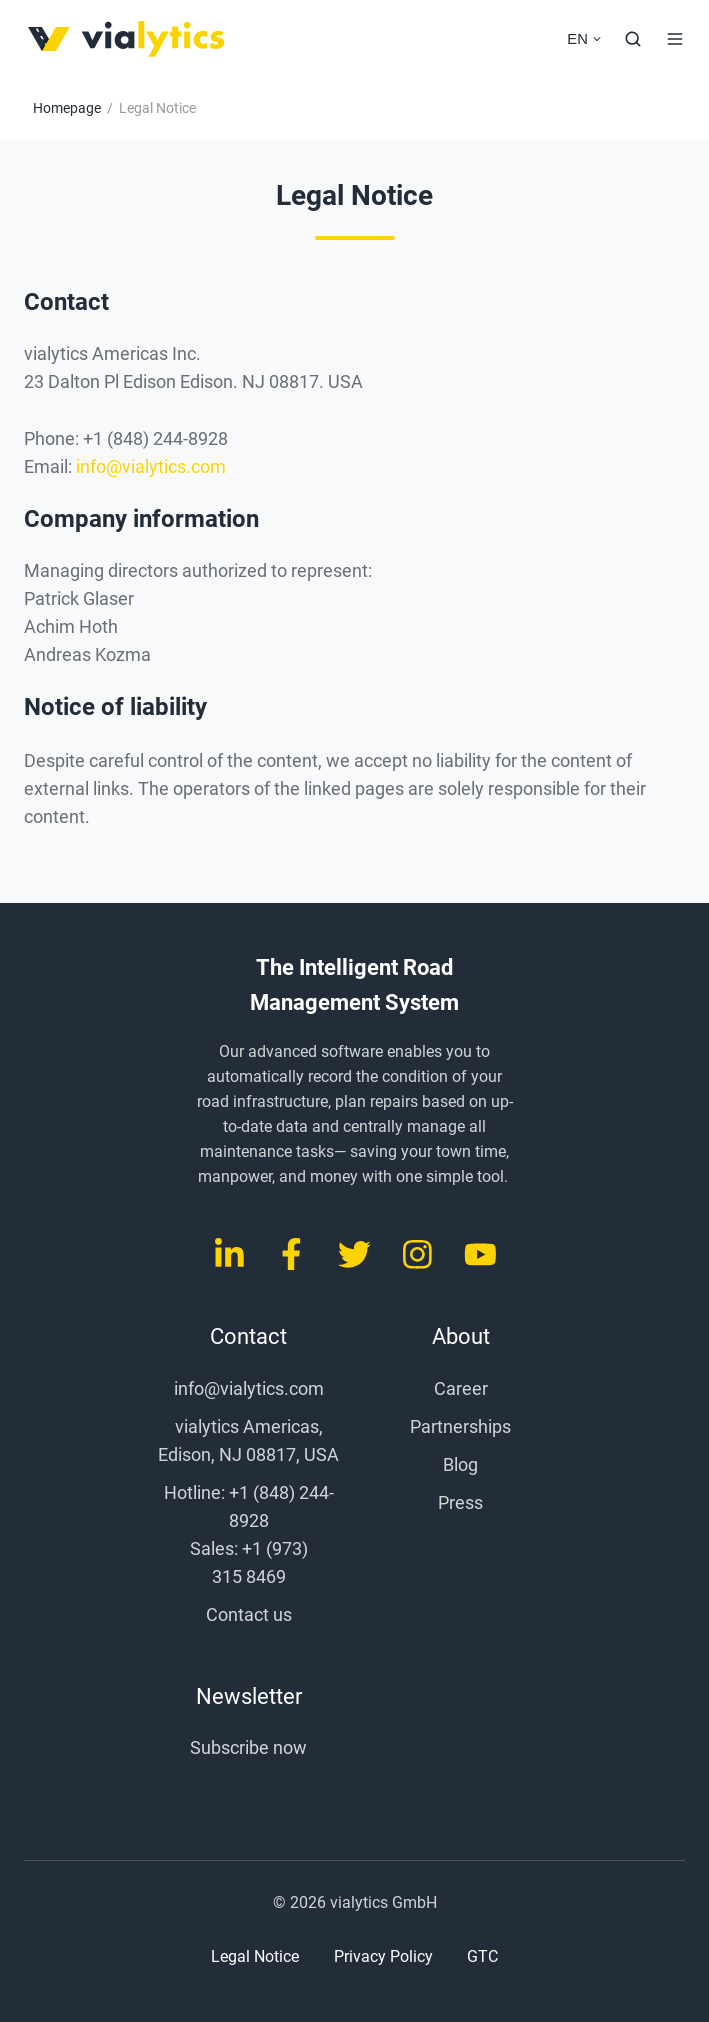 The width and height of the screenshot is (709, 2022). I want to click on Homepage, so click(67, 108).